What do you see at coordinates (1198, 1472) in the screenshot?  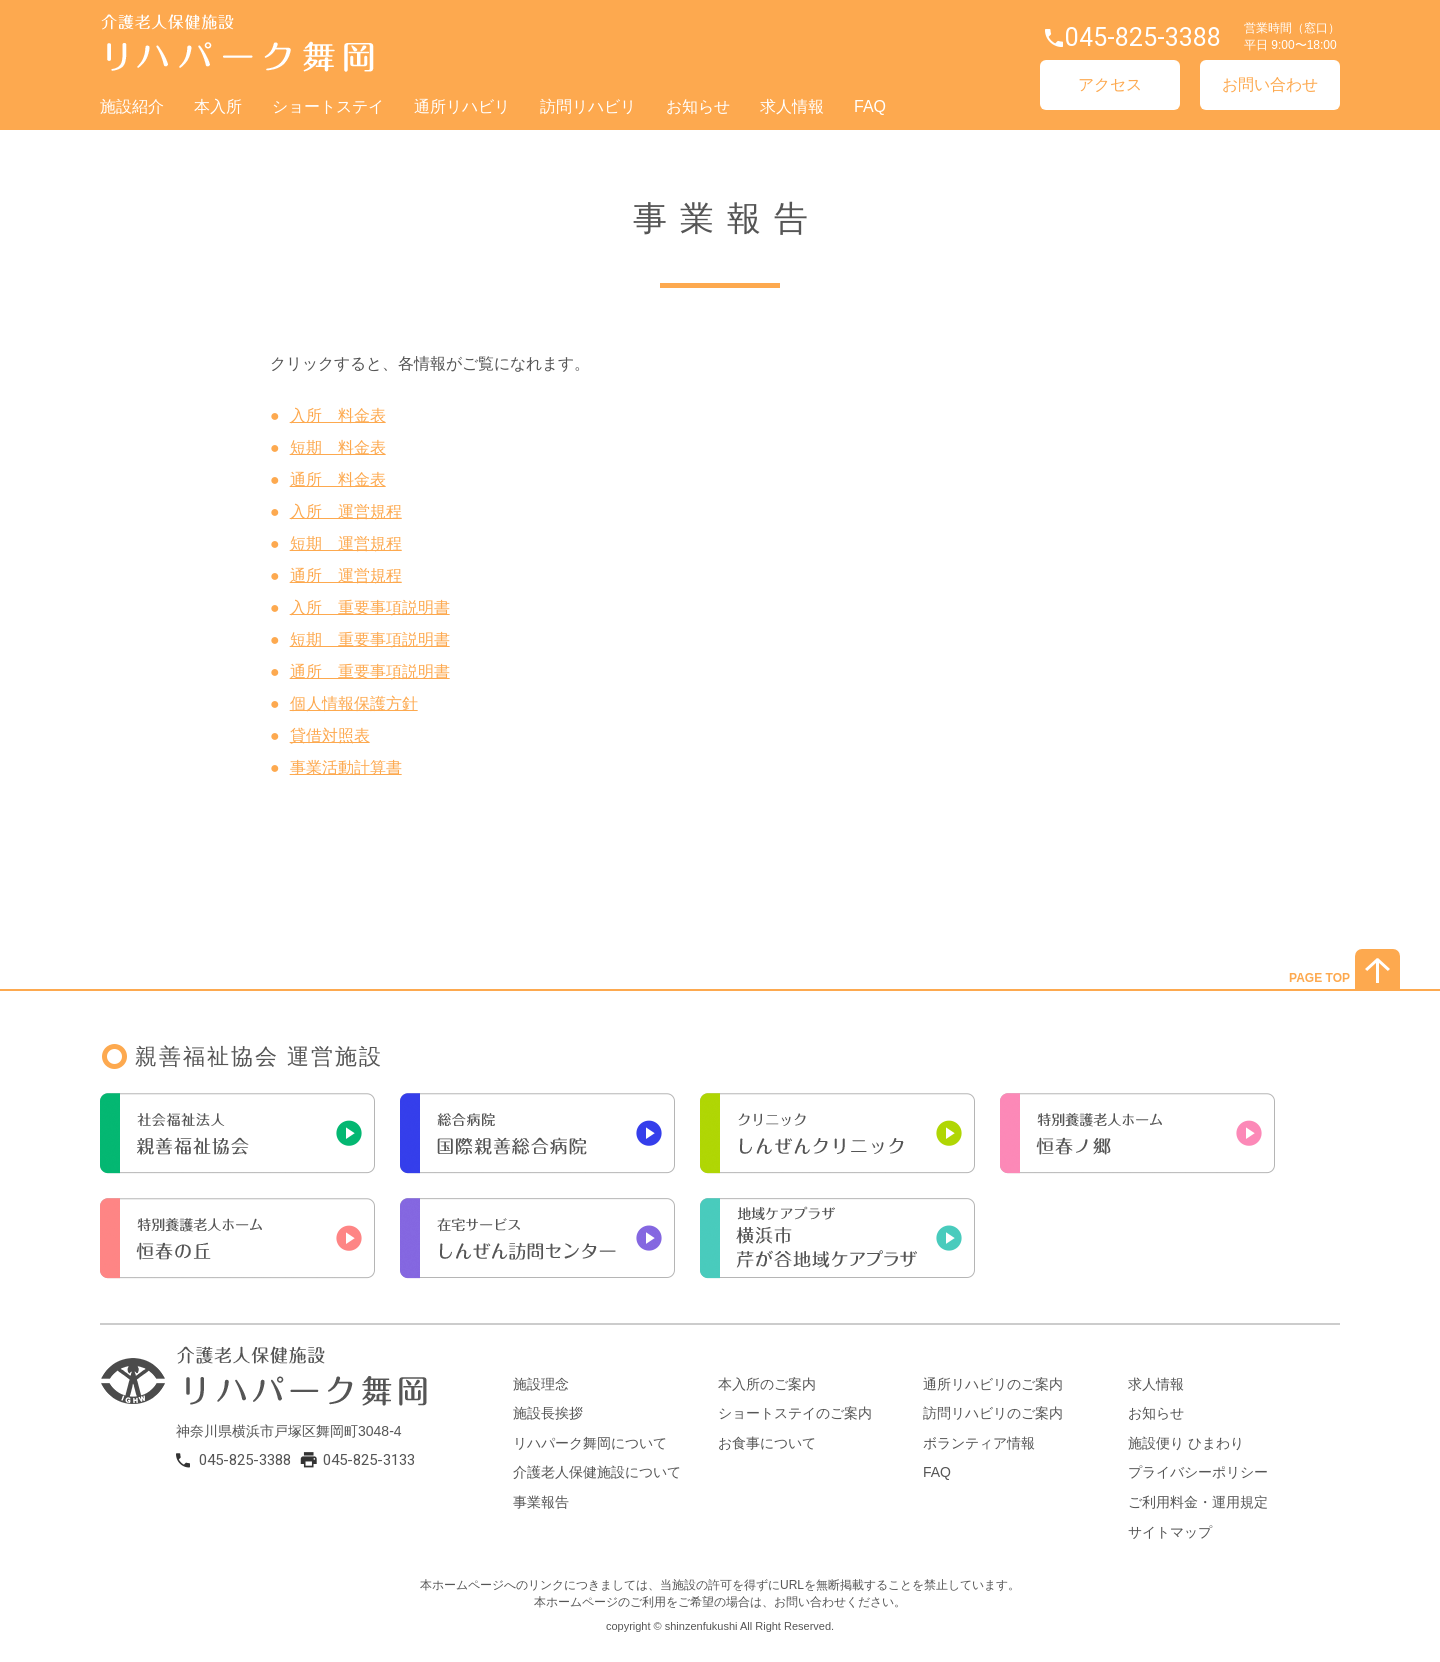 I see `プライバシーポリシー` at bounding box center [1198, 1472].